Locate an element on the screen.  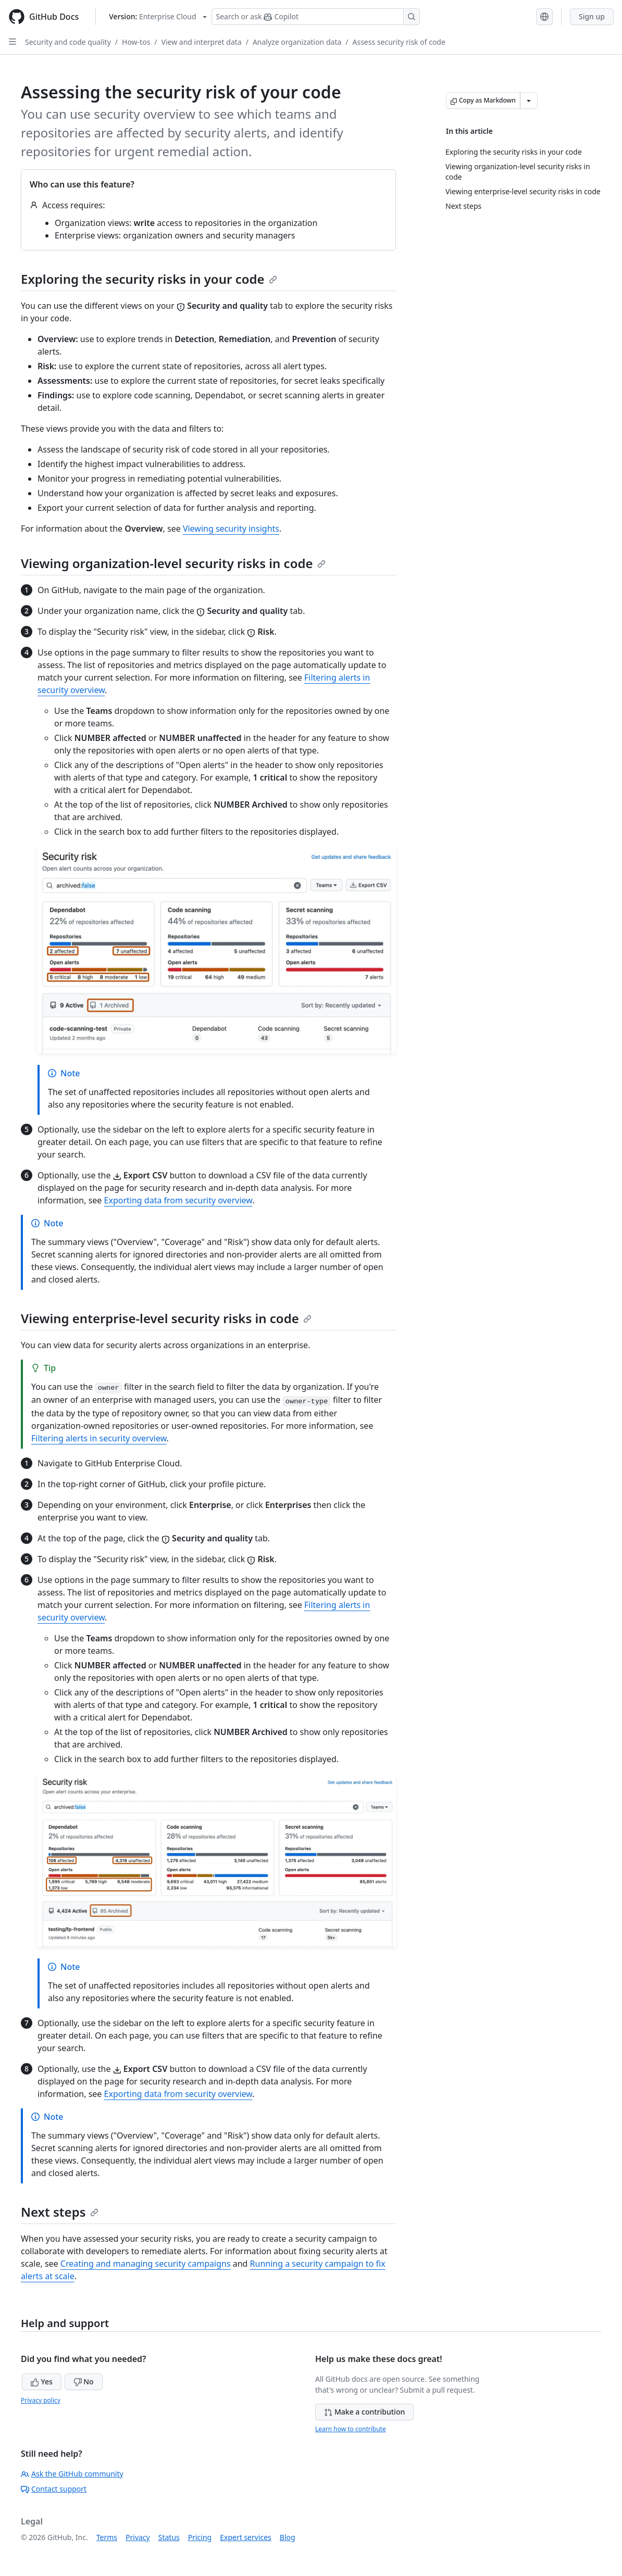
[More Markdown options] is located at coordinates (529, 100).